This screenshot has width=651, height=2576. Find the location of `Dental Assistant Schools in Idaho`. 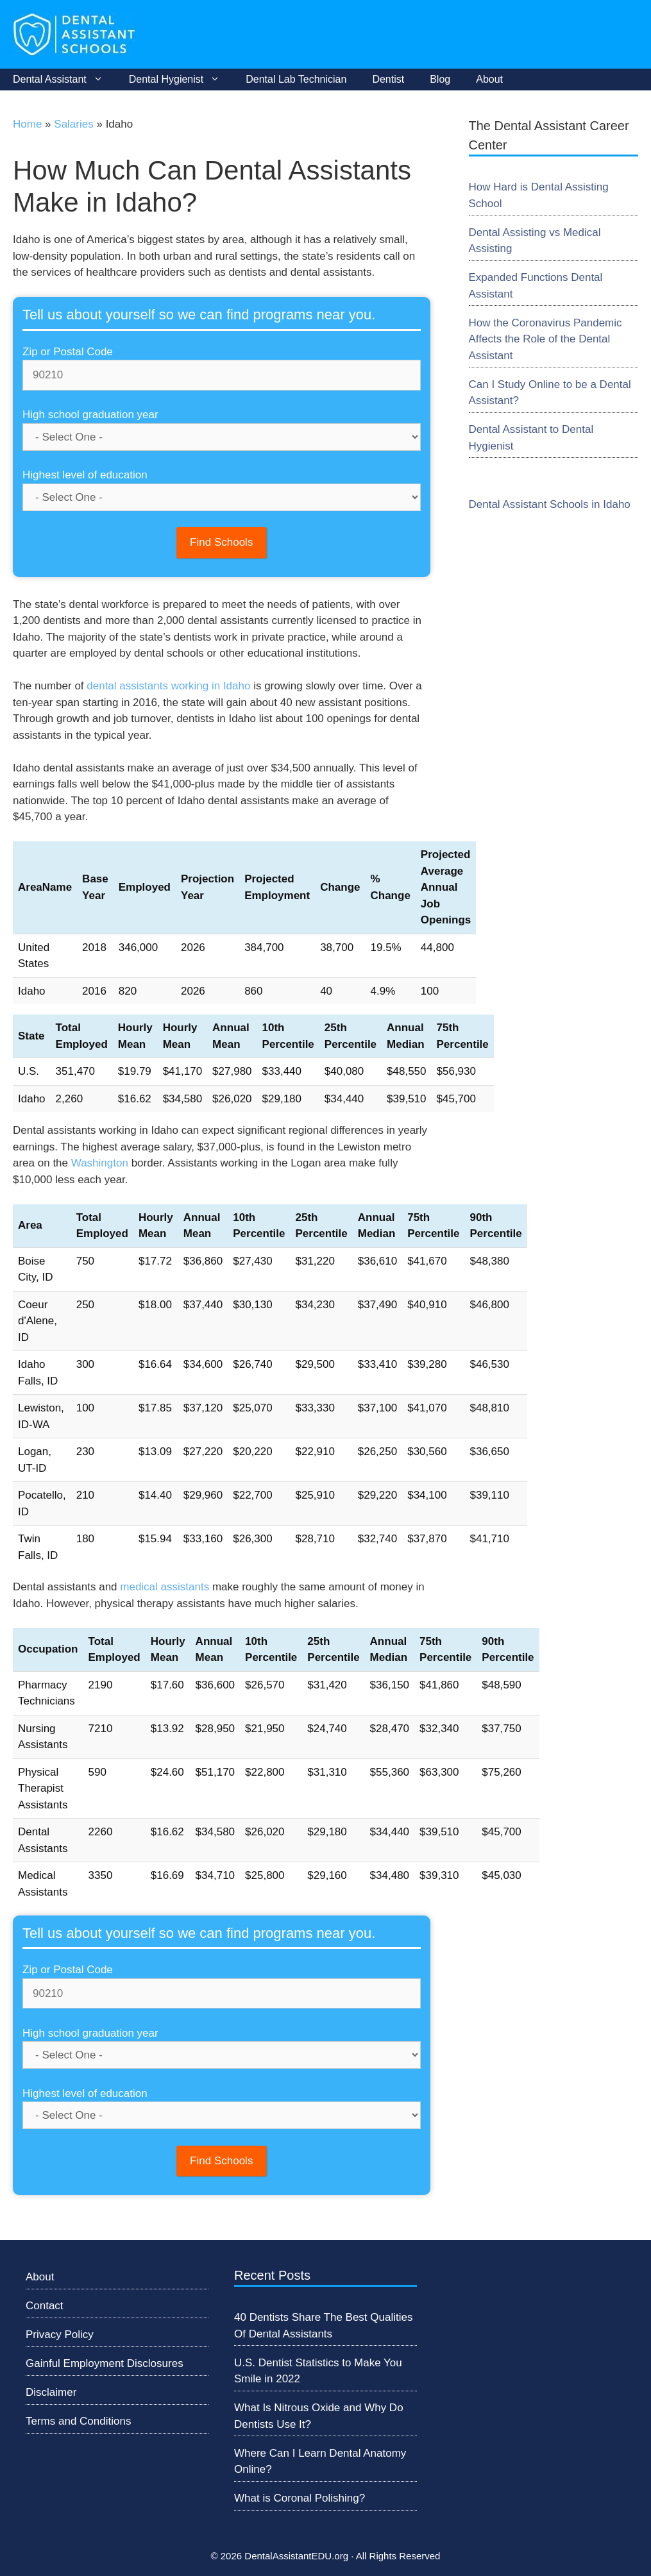

Dental Assistant Schools in Idaho is located at coordinates (549, 504).